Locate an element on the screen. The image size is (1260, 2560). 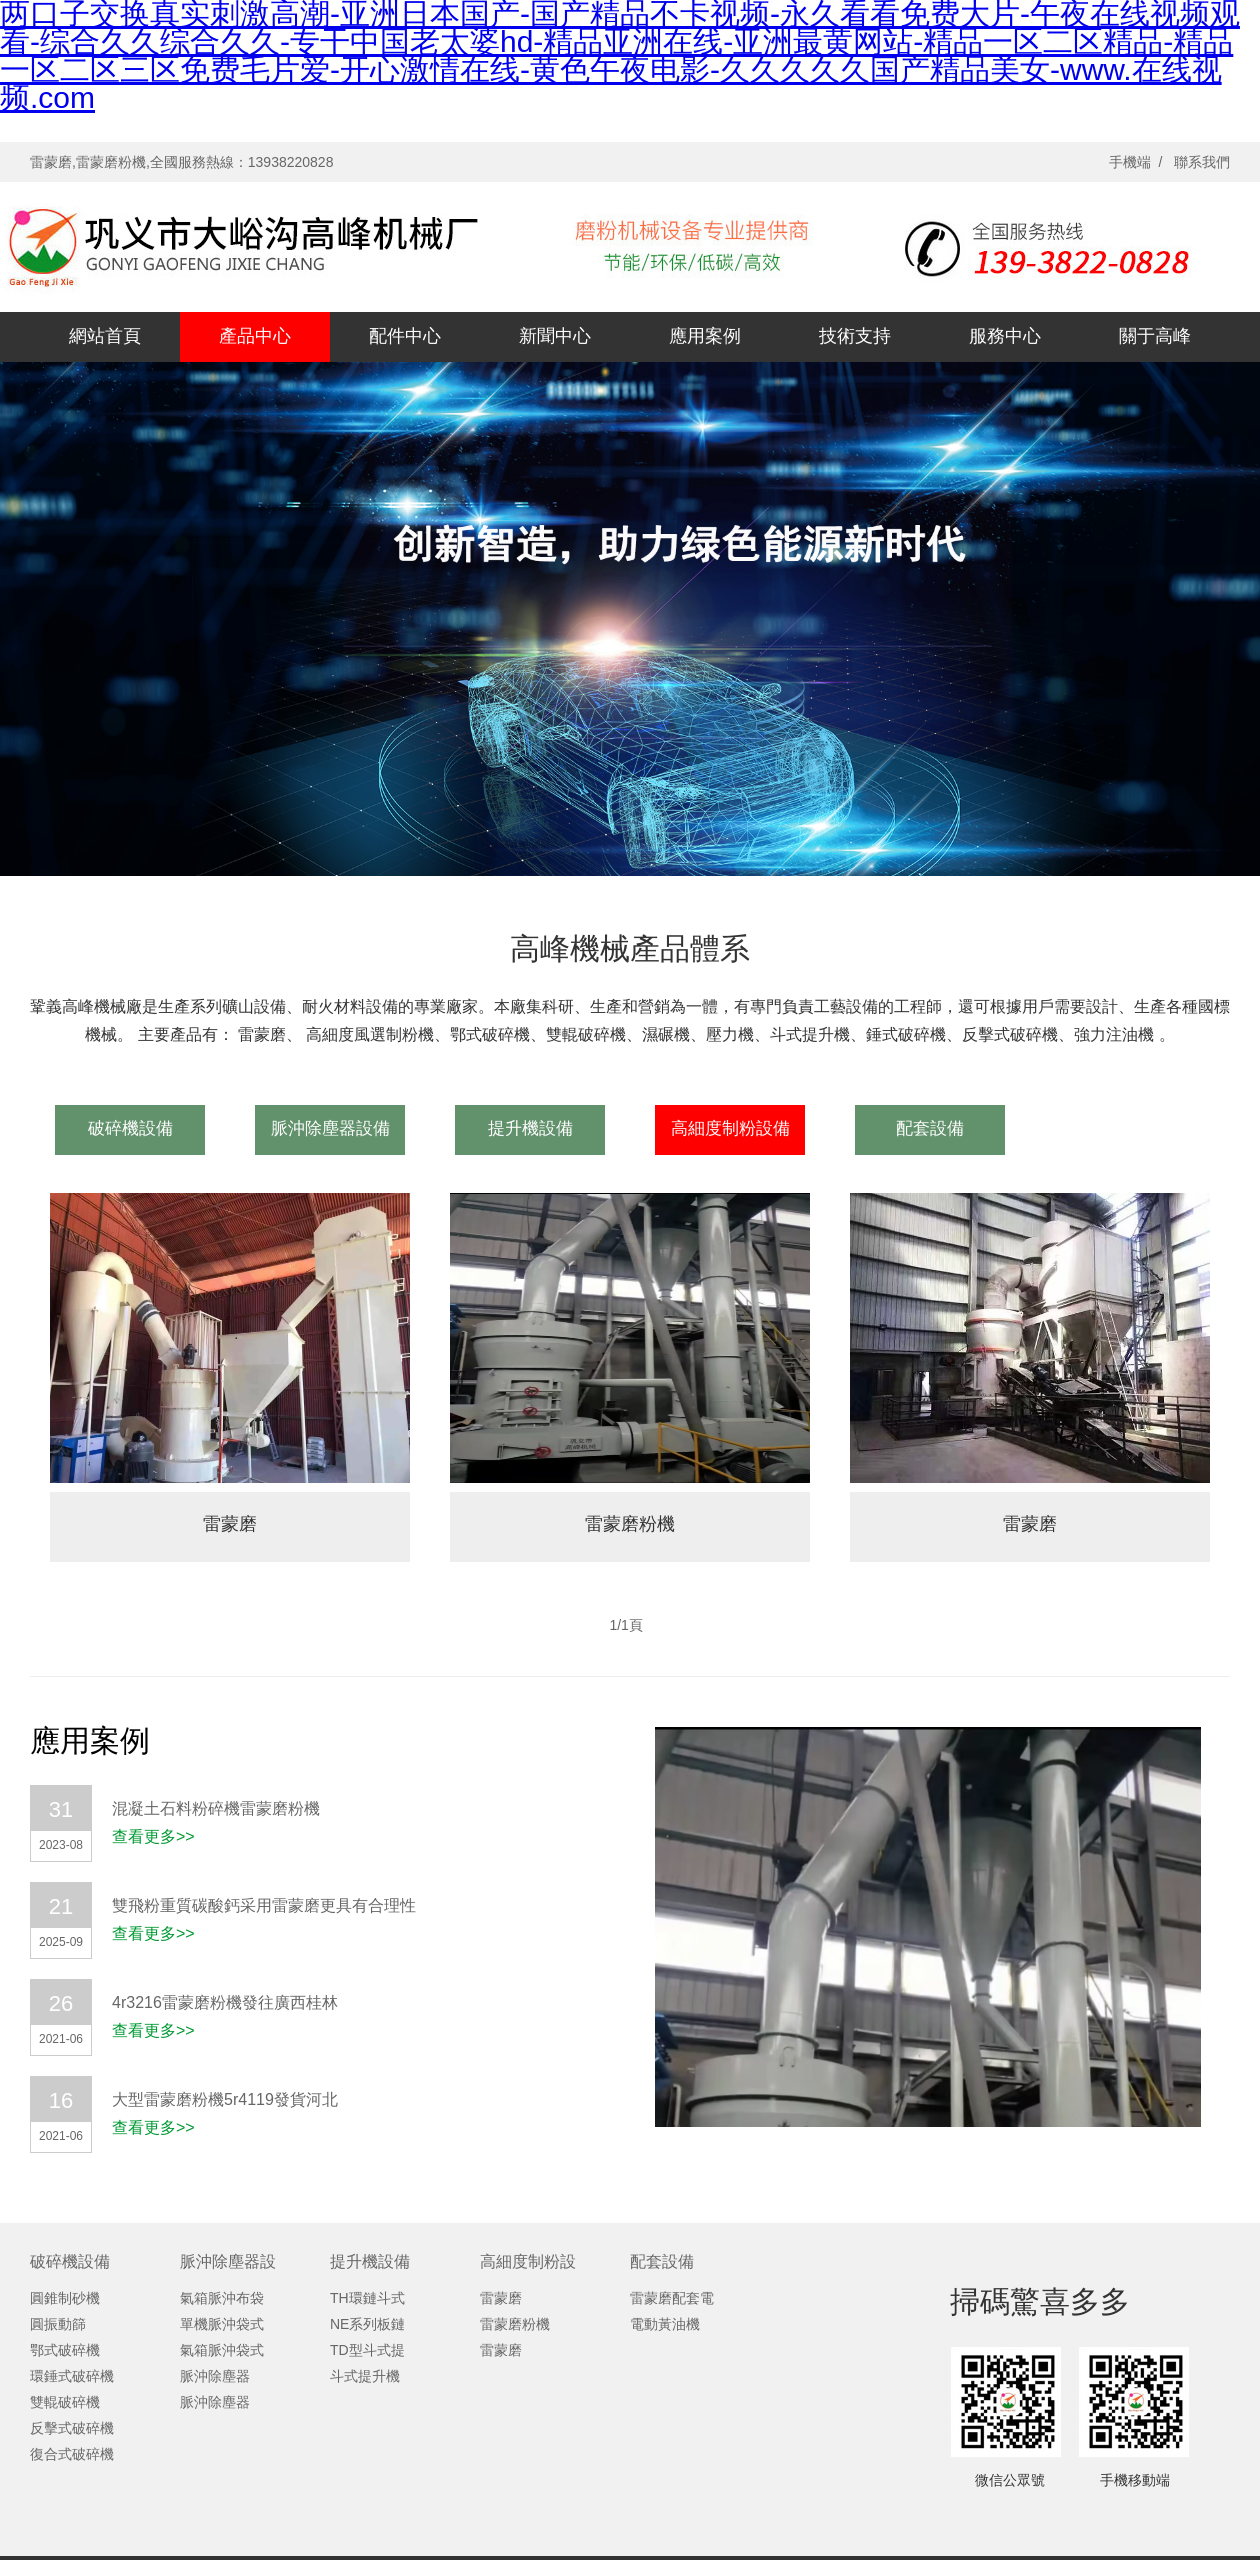
脈沖除塵器設備 is located at coordinates (330, 1128).